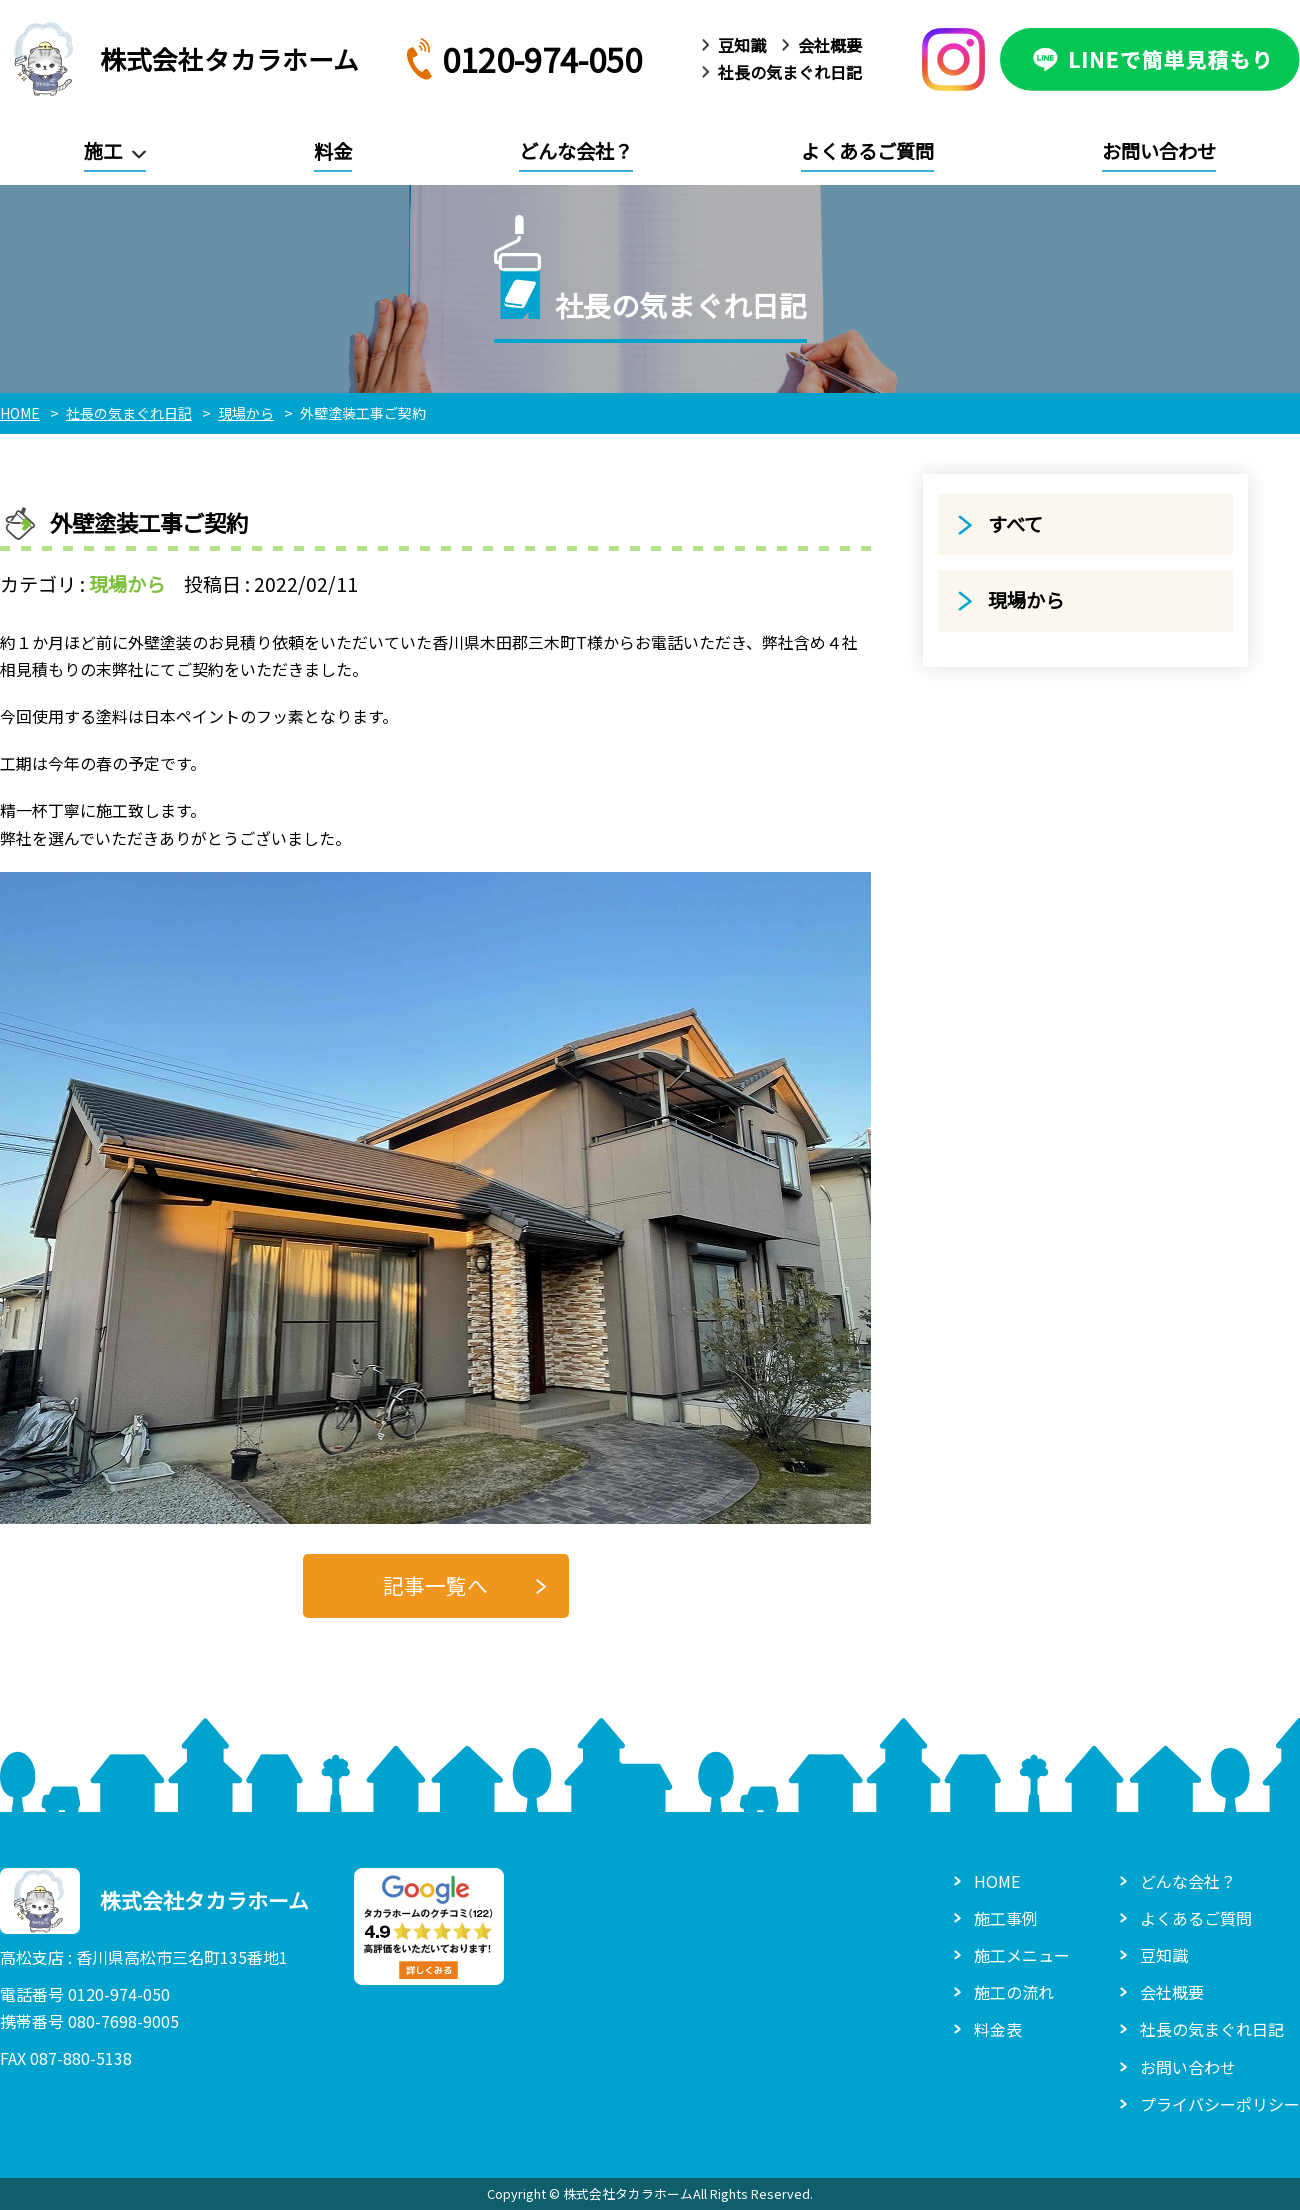 The width and height of the screenshot is (1300, 2210). I want to click on すべて, so click(1015, 524).